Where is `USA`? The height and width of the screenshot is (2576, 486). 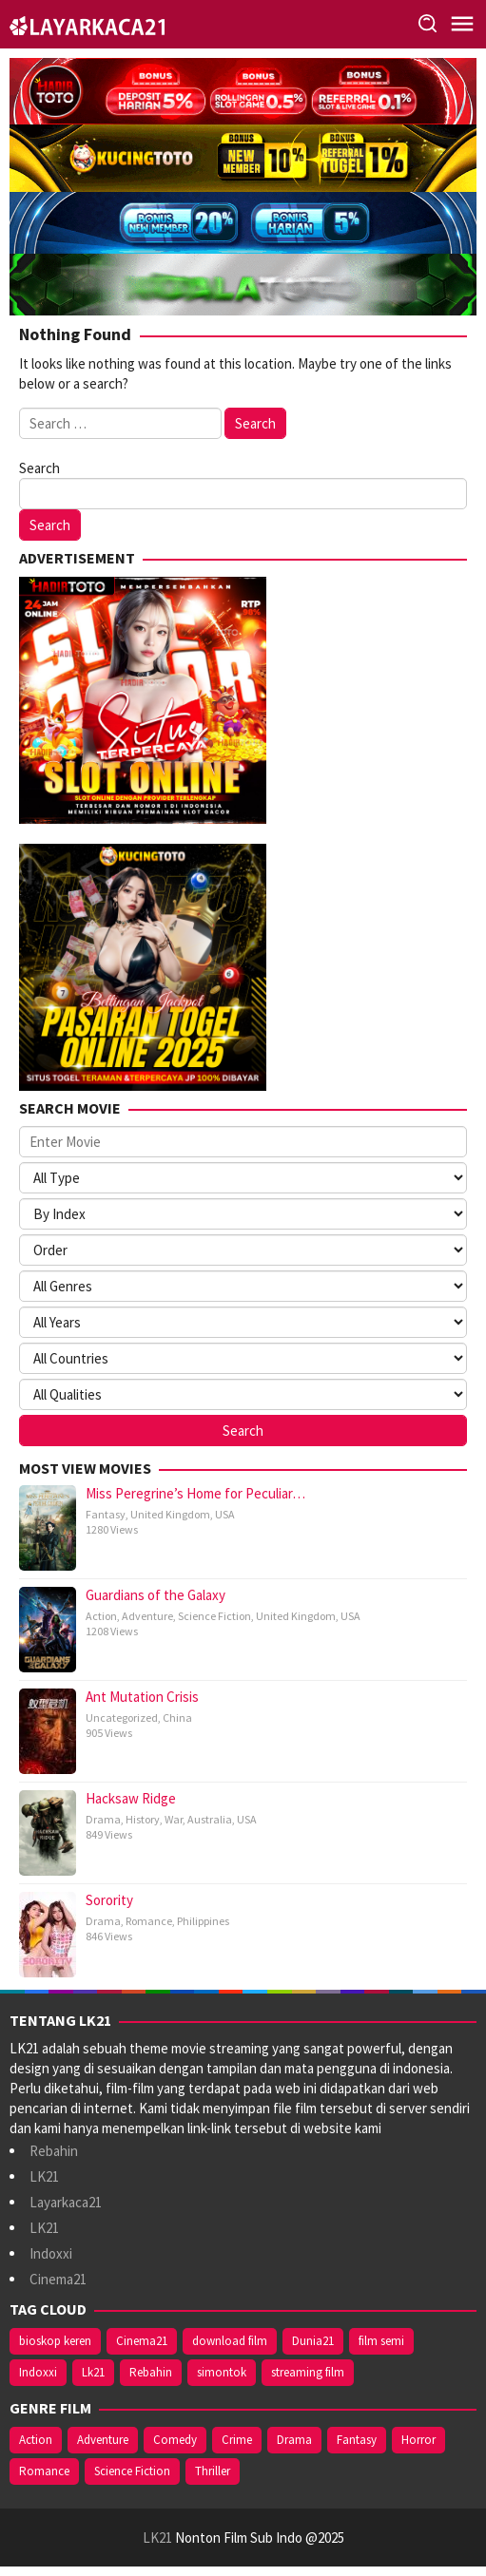 USA is located at coordinates (225, 1514).